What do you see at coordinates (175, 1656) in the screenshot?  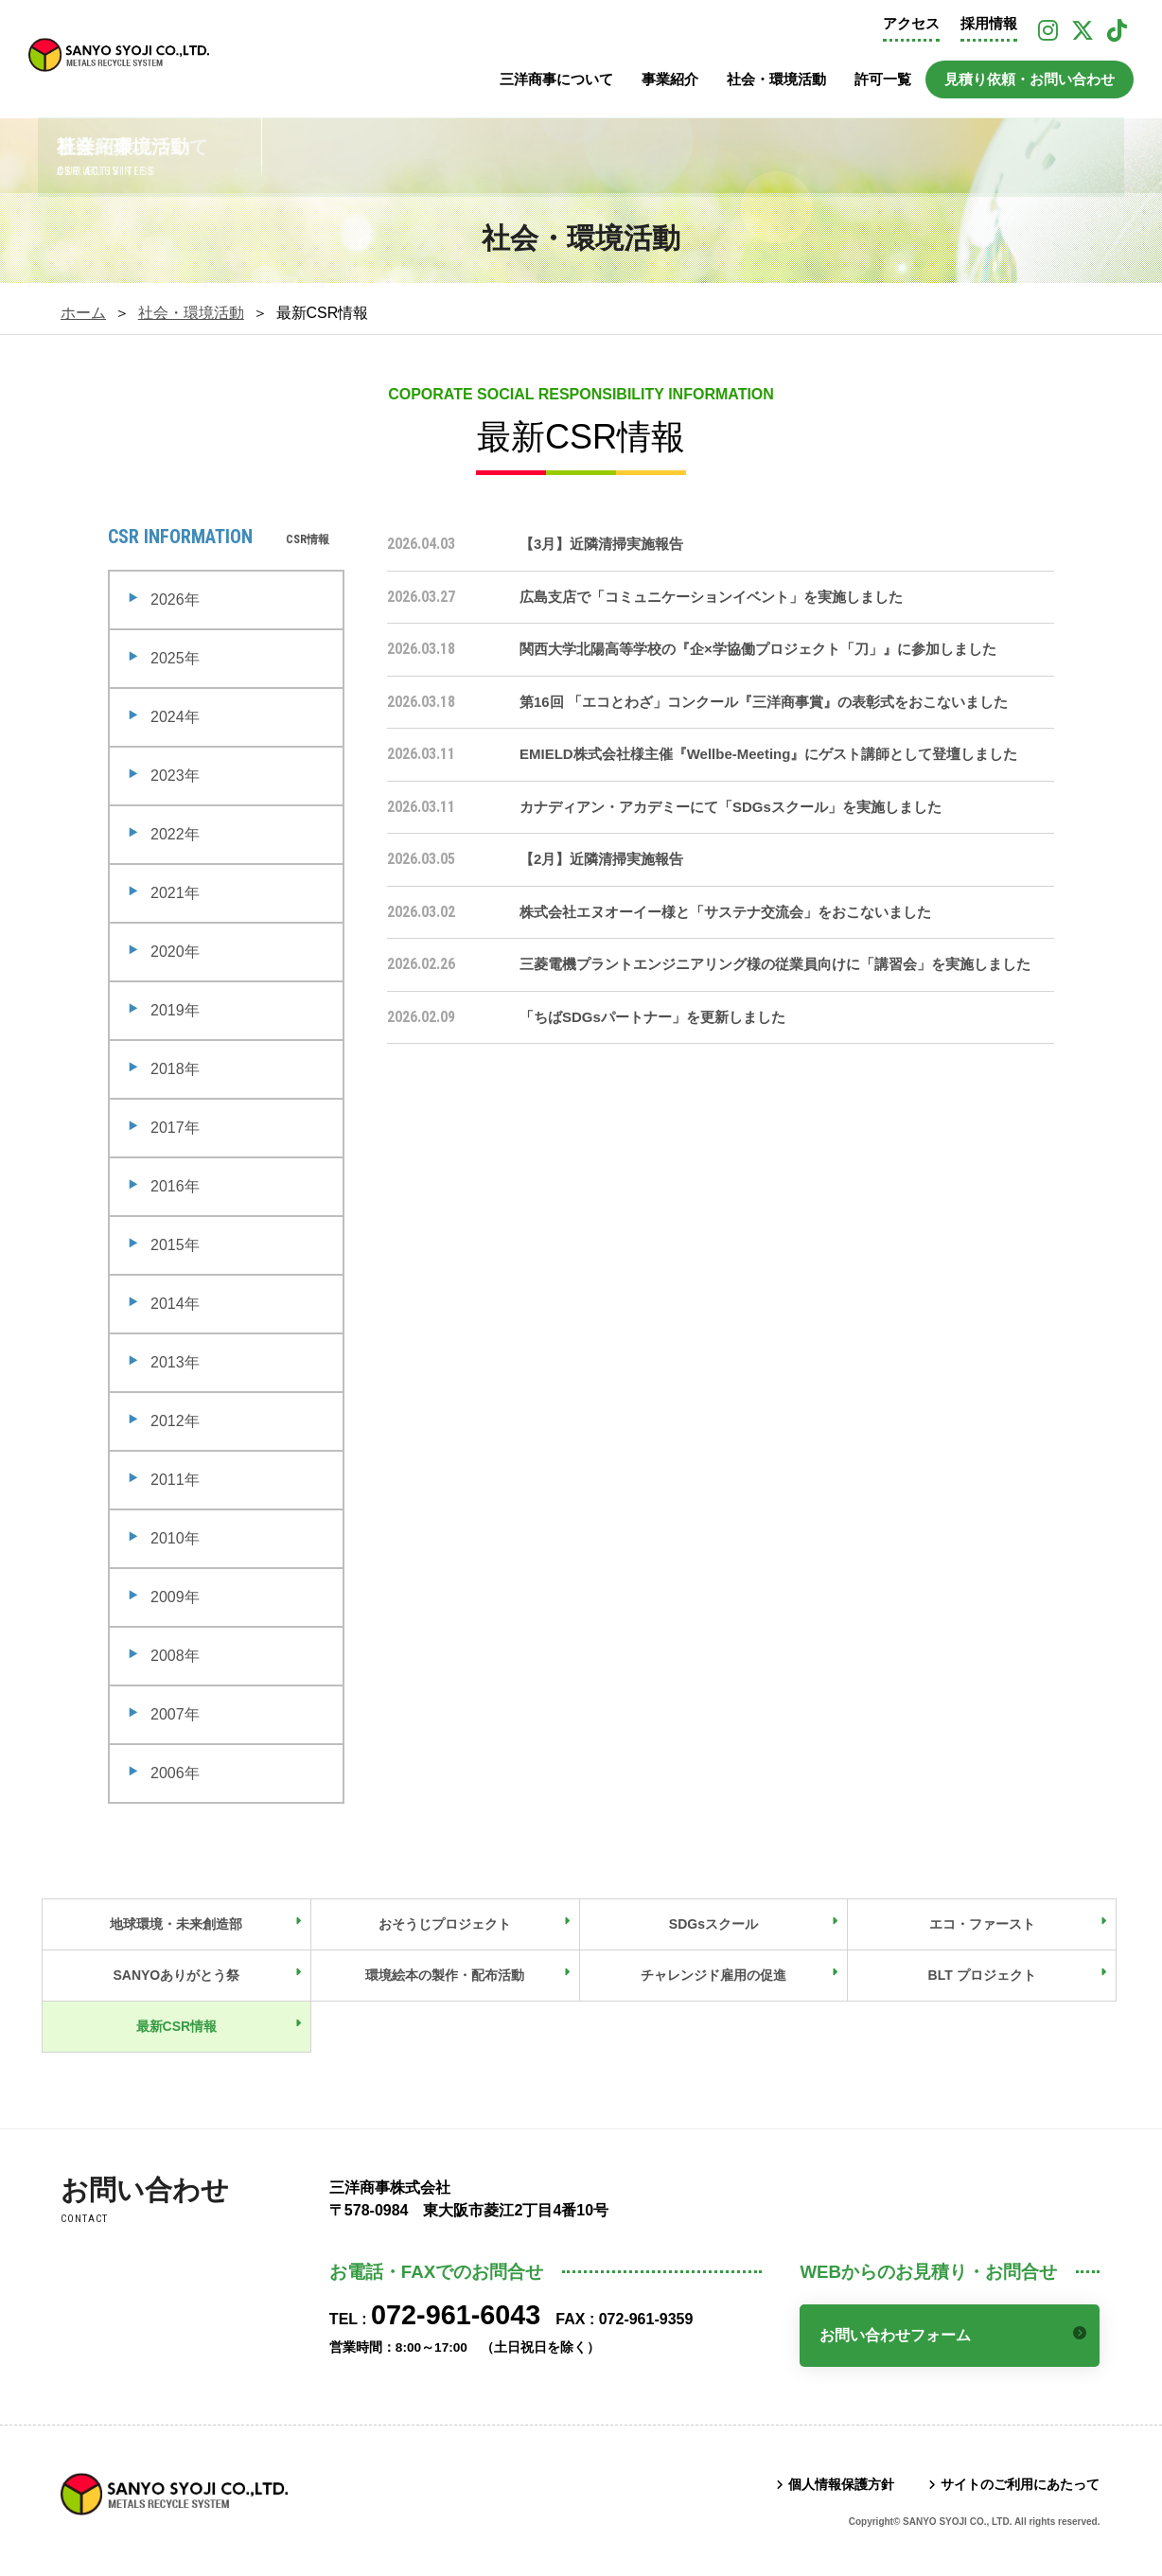 I see `2008年` at bounding box center [175, 1656].